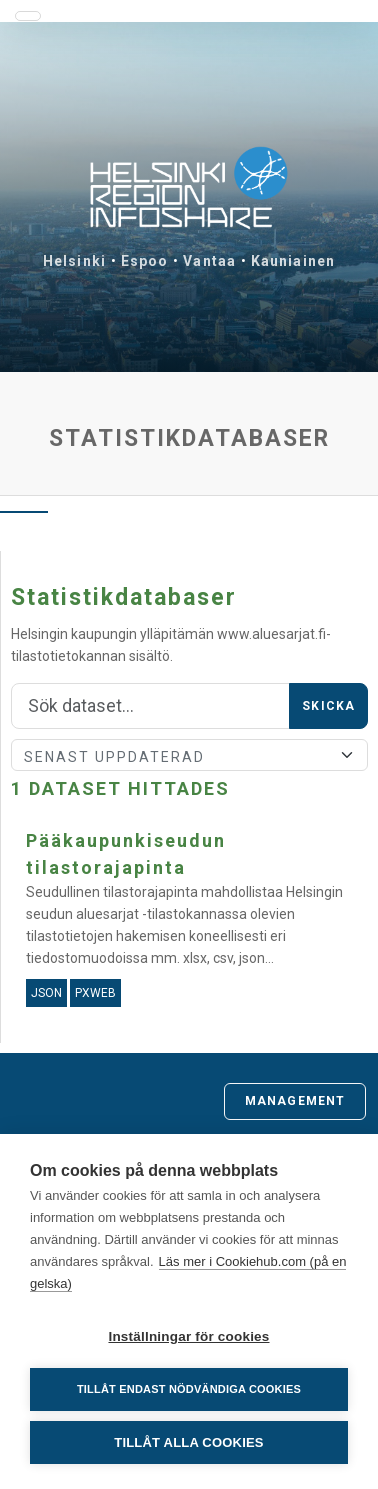 Image resolution: width=378 pixels, height=1489 pixels. Describe the element at coordinates (293, 261) in the screenshot. I see `Kauniainen` at that location.